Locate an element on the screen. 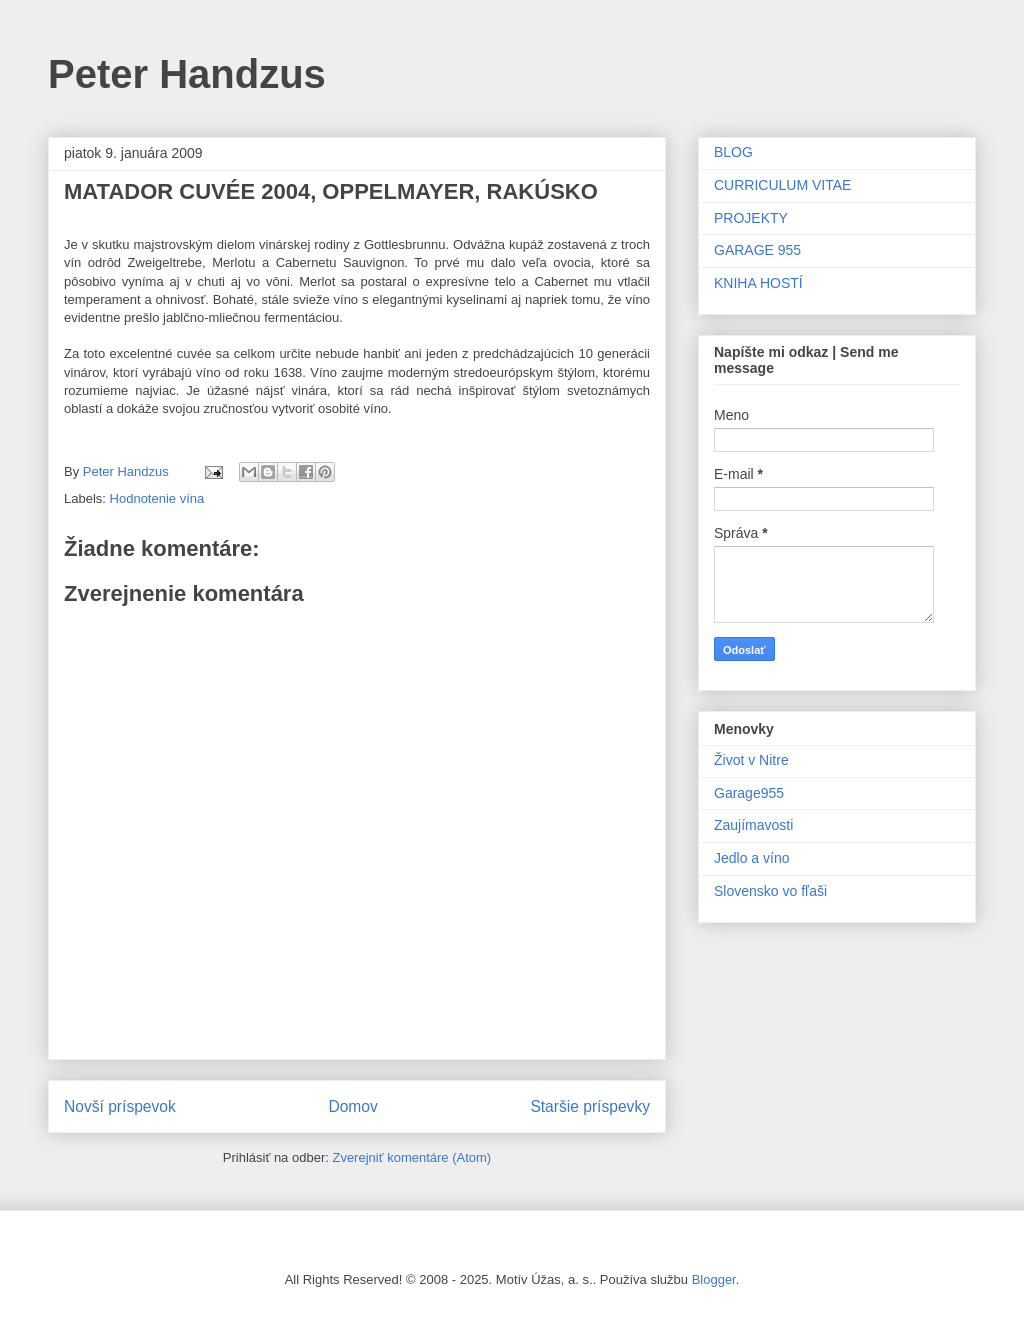 The height and width of the screenshot is (1319, 1024). Zverejniť komentáre (Atom) is located at coordinates (411, 1157).